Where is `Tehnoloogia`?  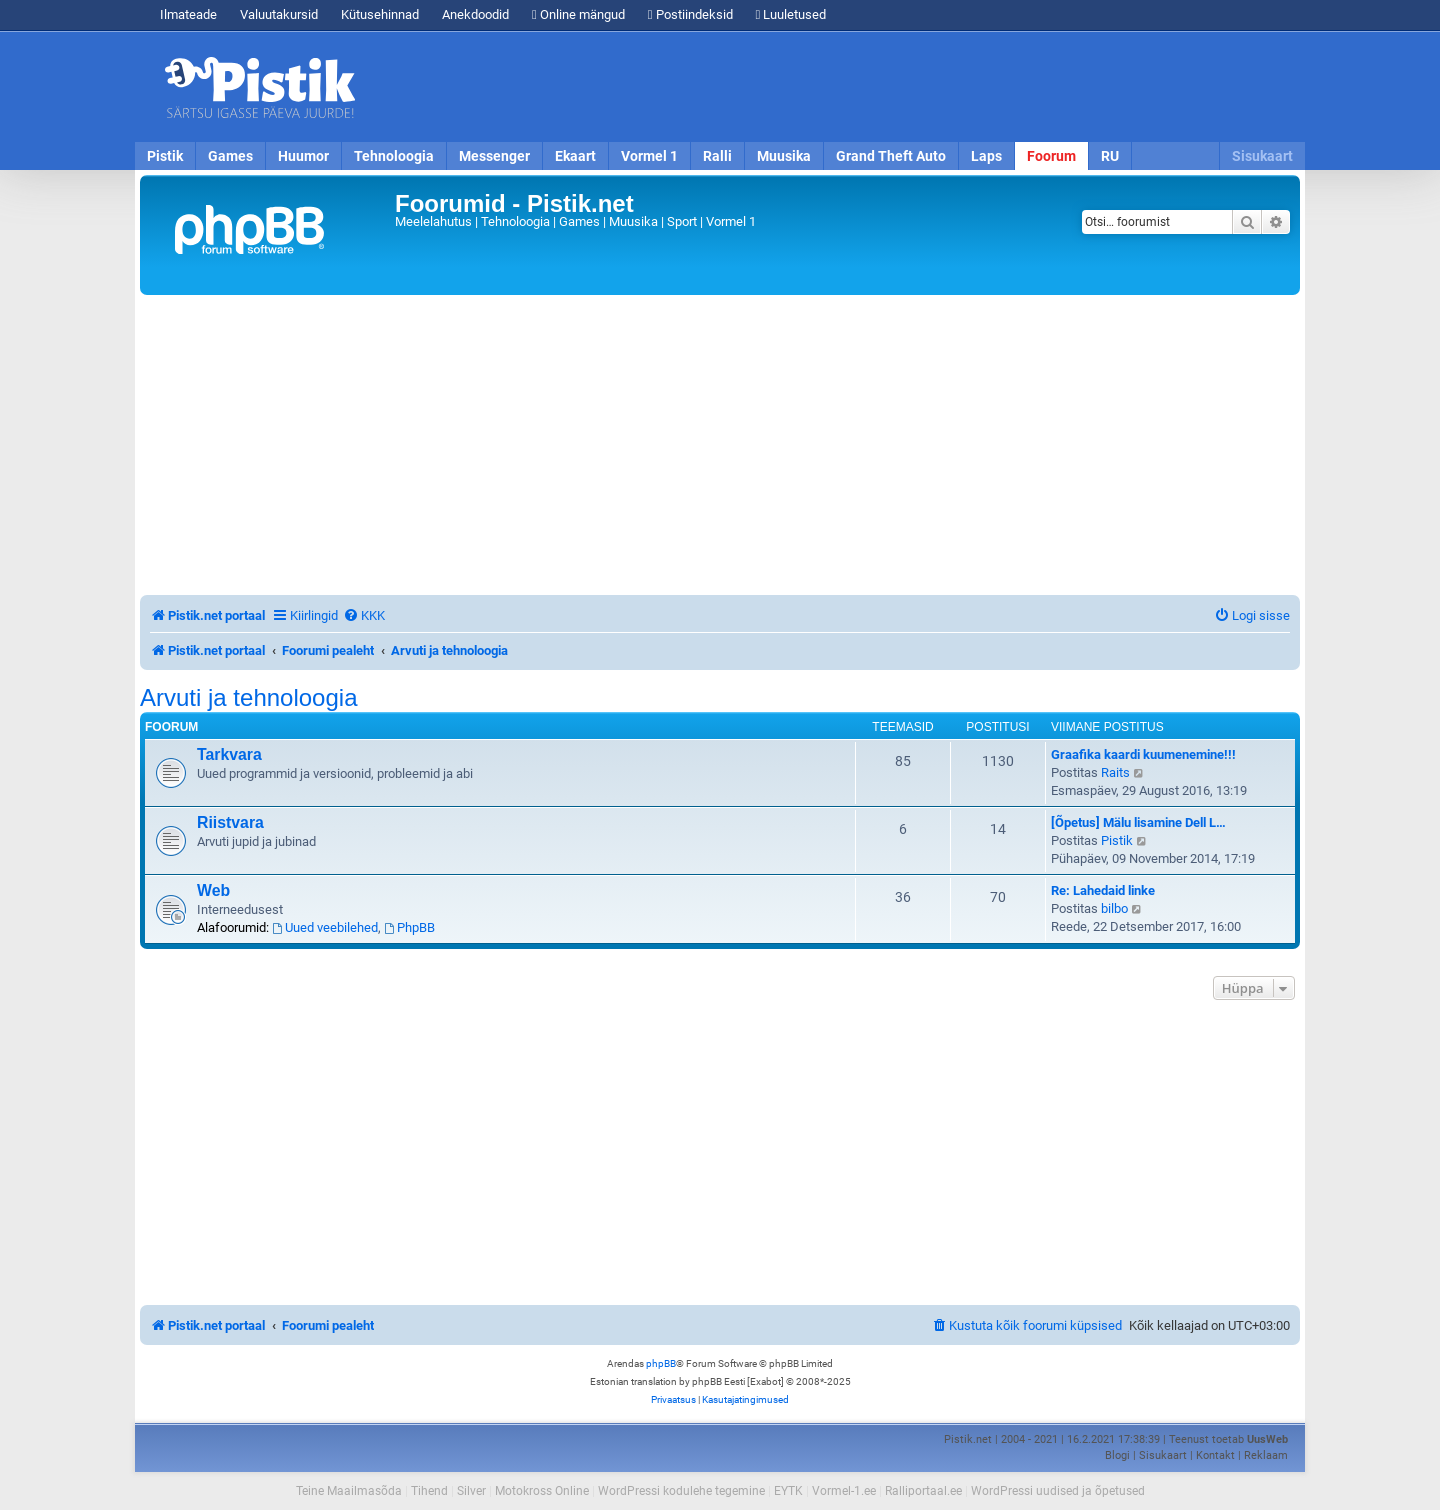
Tehnoloogia is located at coordinates (394, 156).